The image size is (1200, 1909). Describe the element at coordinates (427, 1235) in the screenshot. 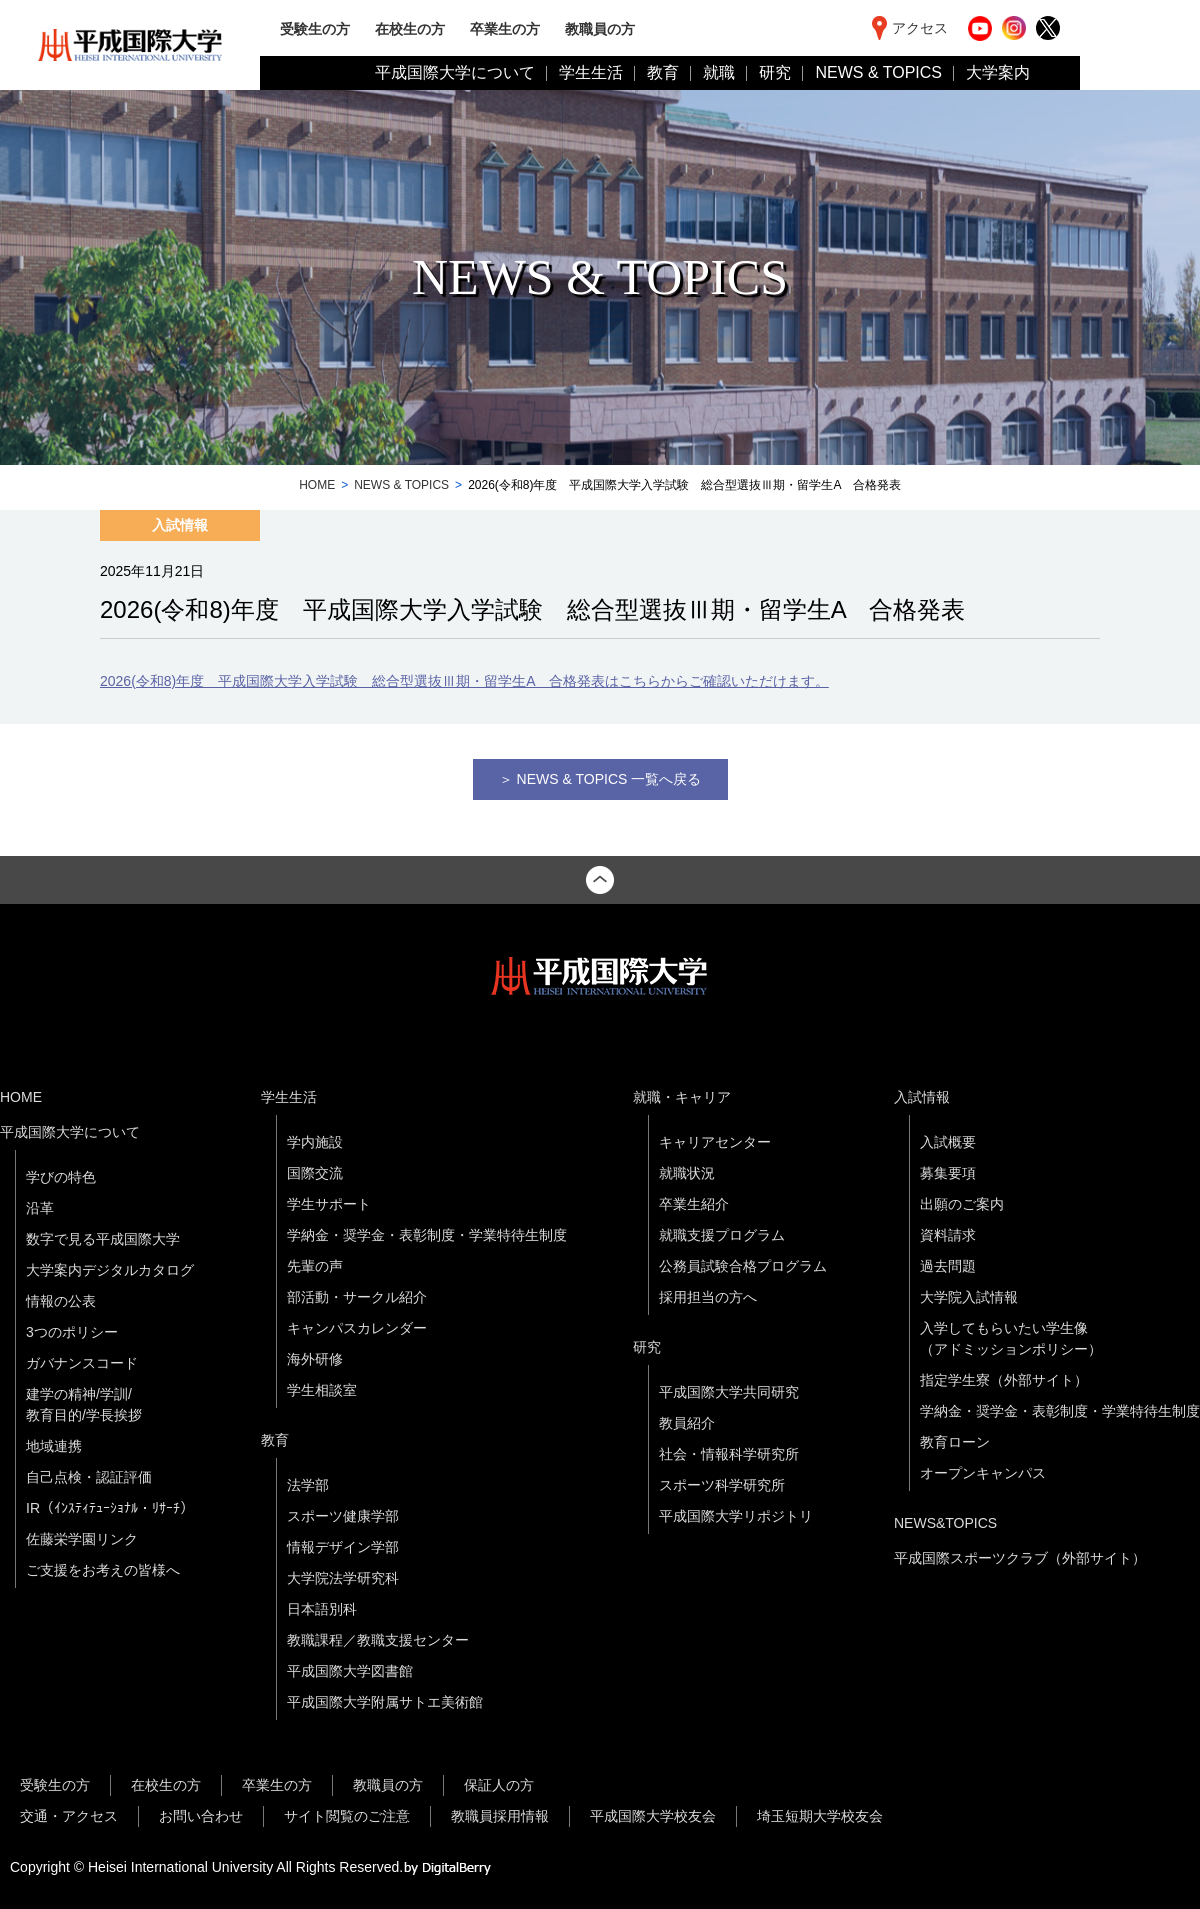

I see `学納金・奨学金・表彰制度・学業特待生制度` at that location.